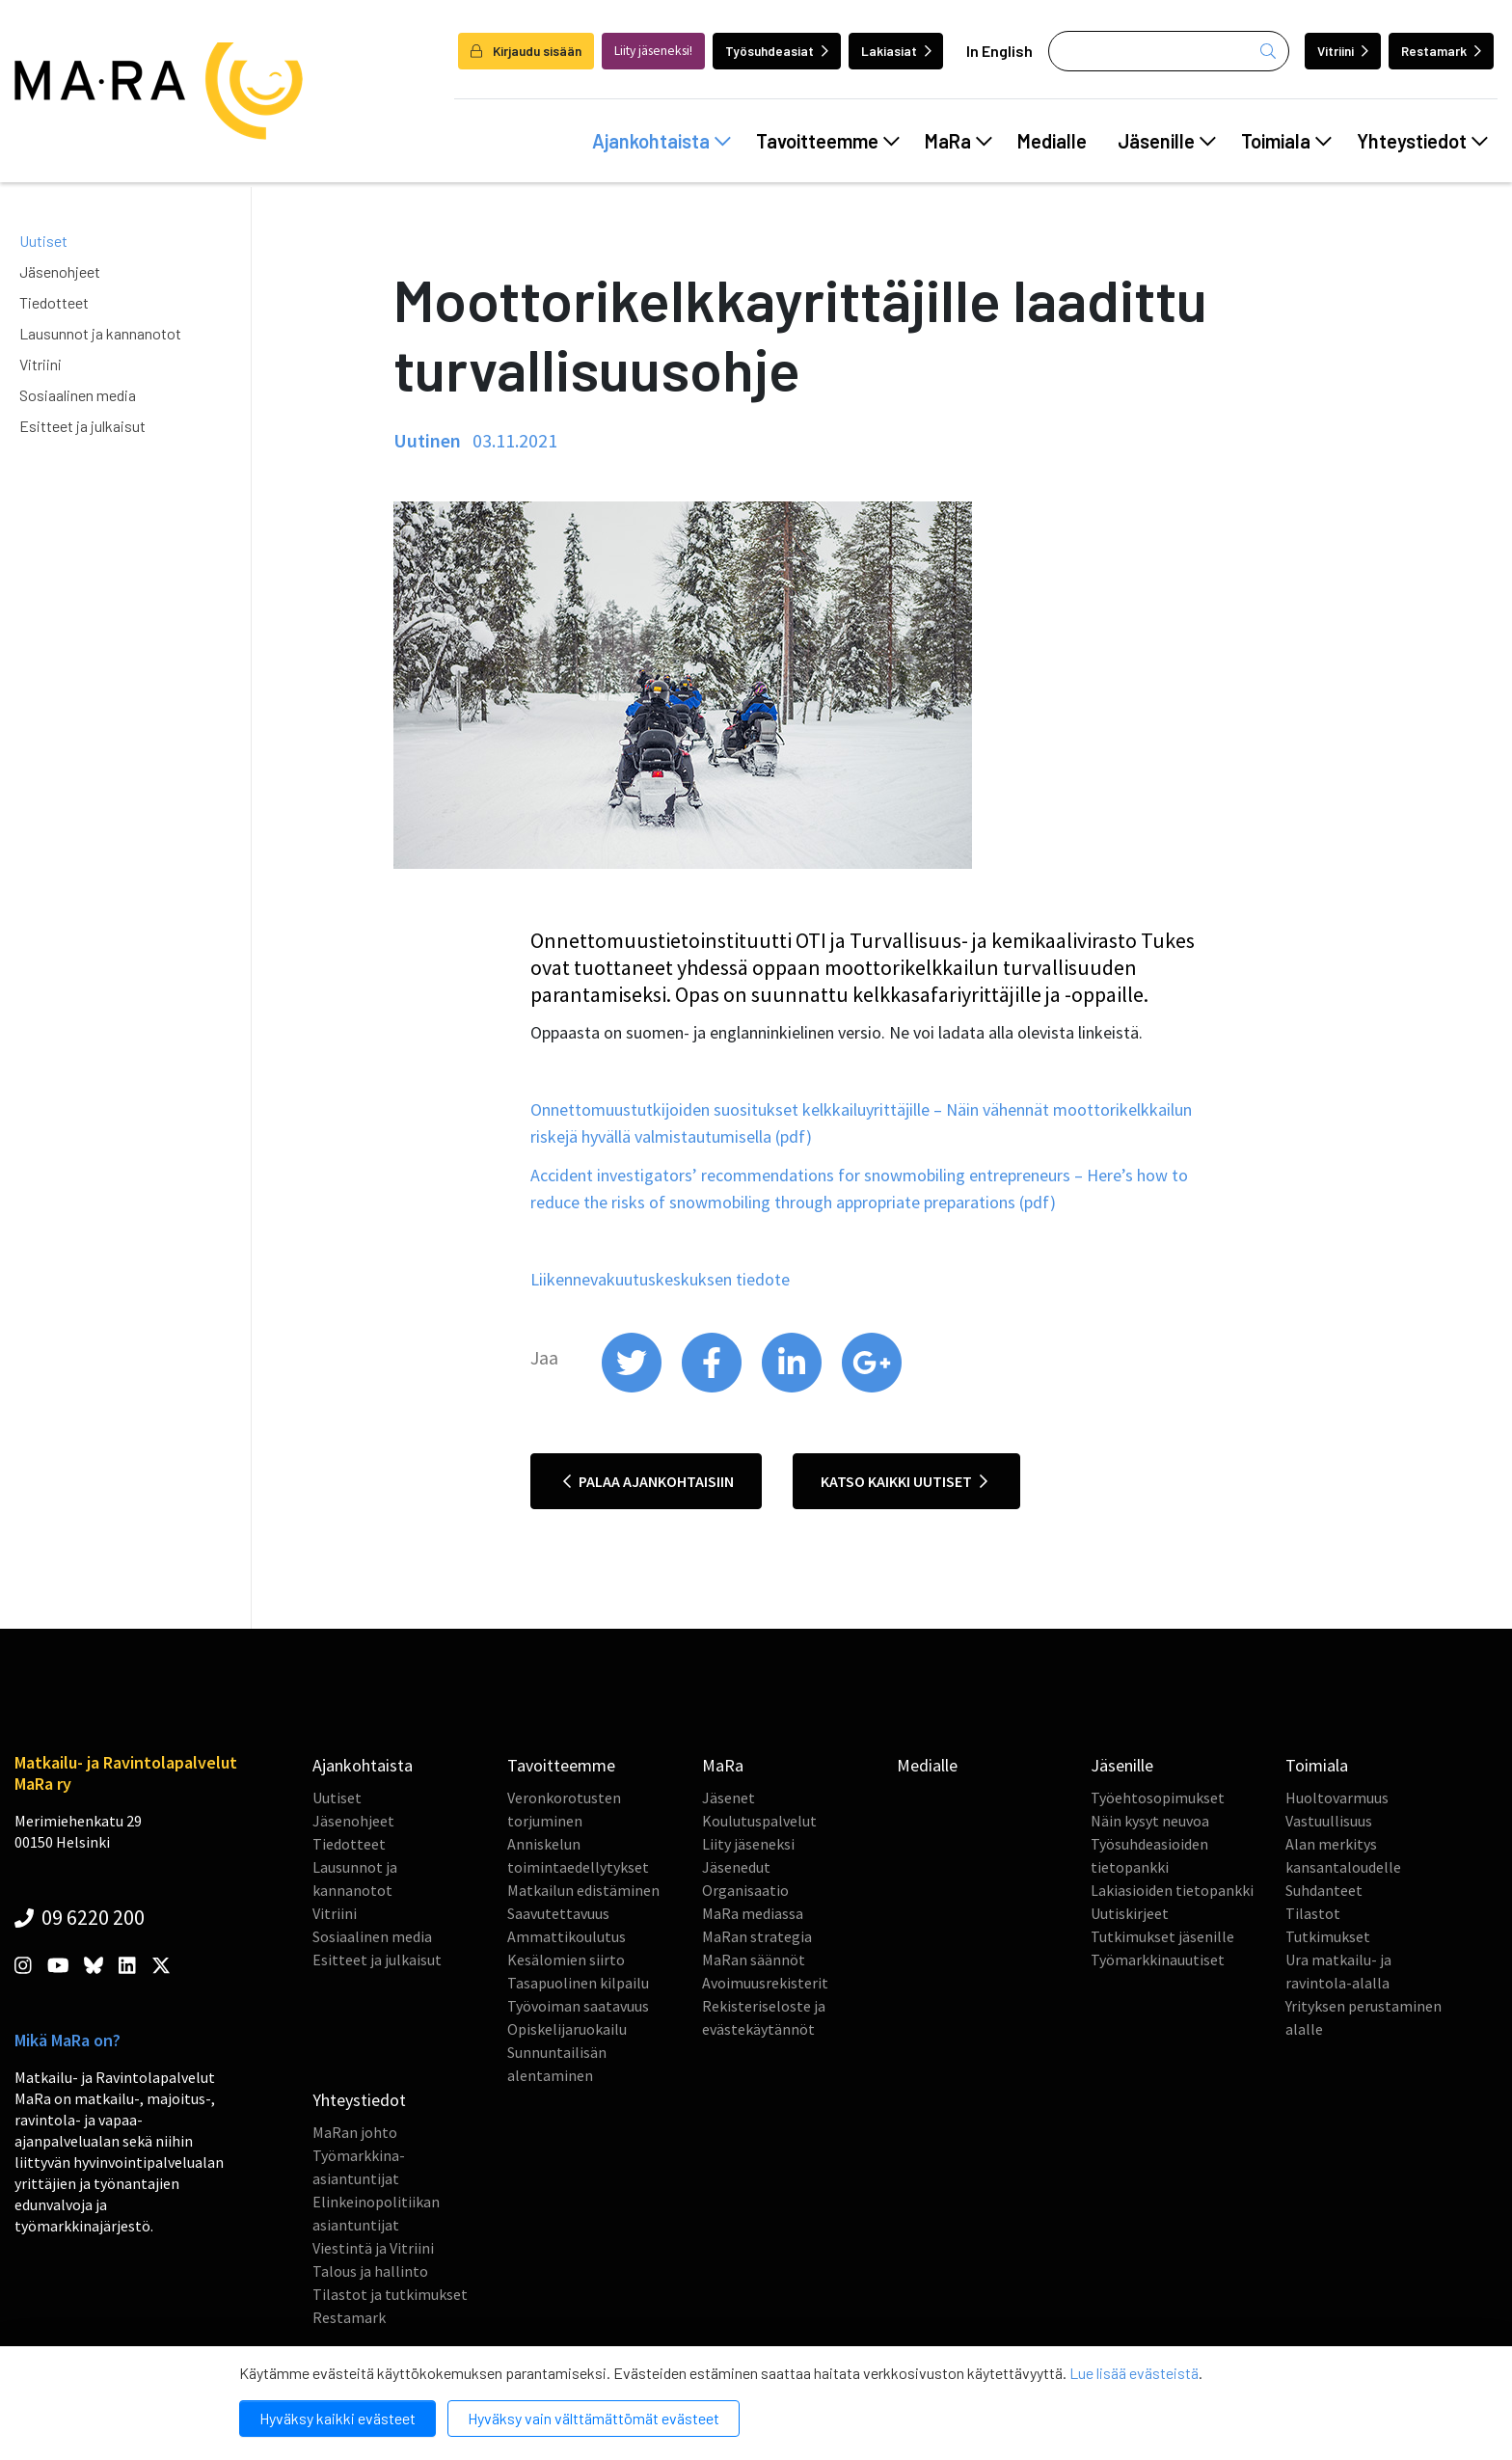  I want to click on Lakiasioiden tietopankki, so click(1172, 1890).